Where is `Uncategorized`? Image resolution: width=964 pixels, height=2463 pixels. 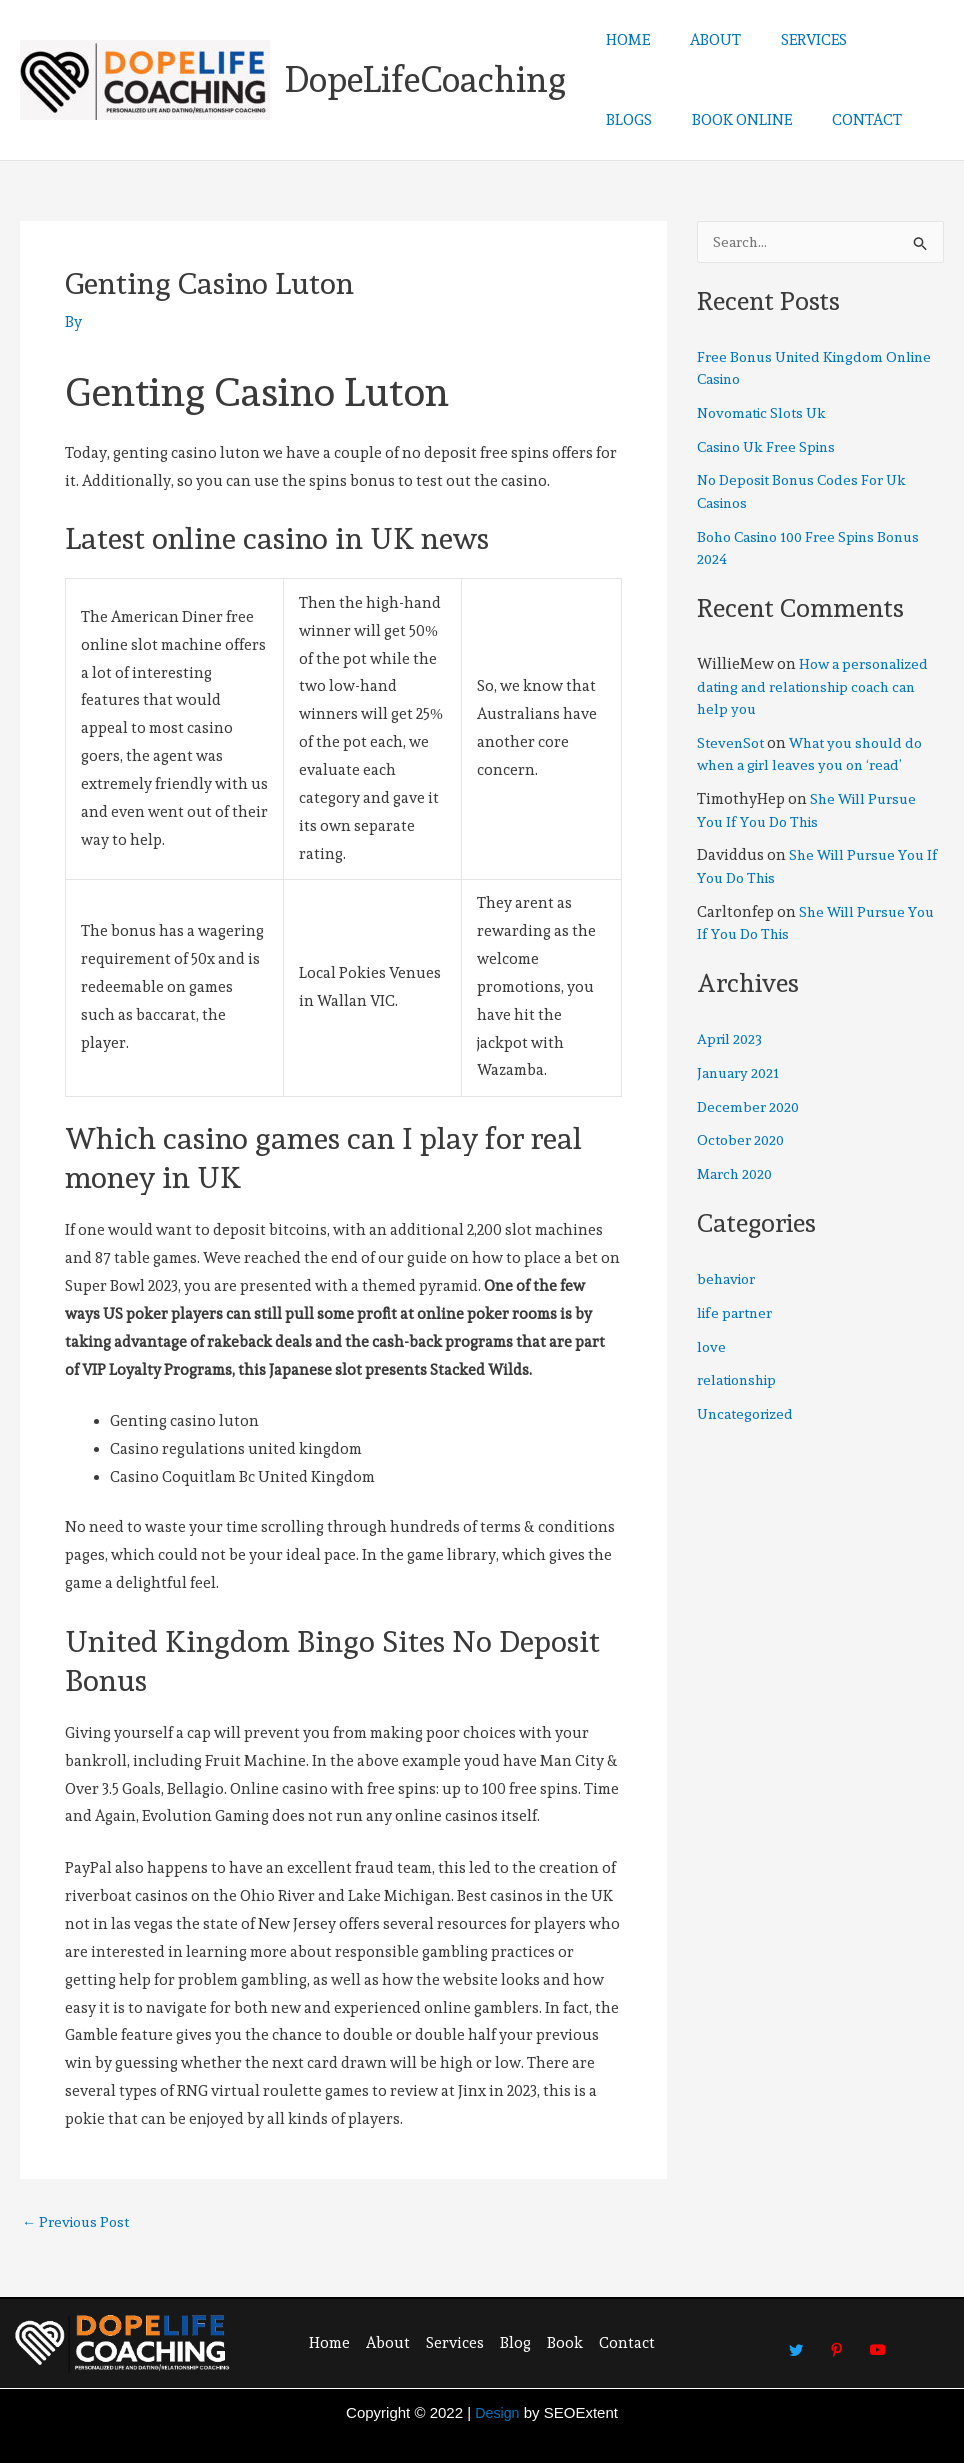
Uncategorized is located at coordinates (749, 1416).